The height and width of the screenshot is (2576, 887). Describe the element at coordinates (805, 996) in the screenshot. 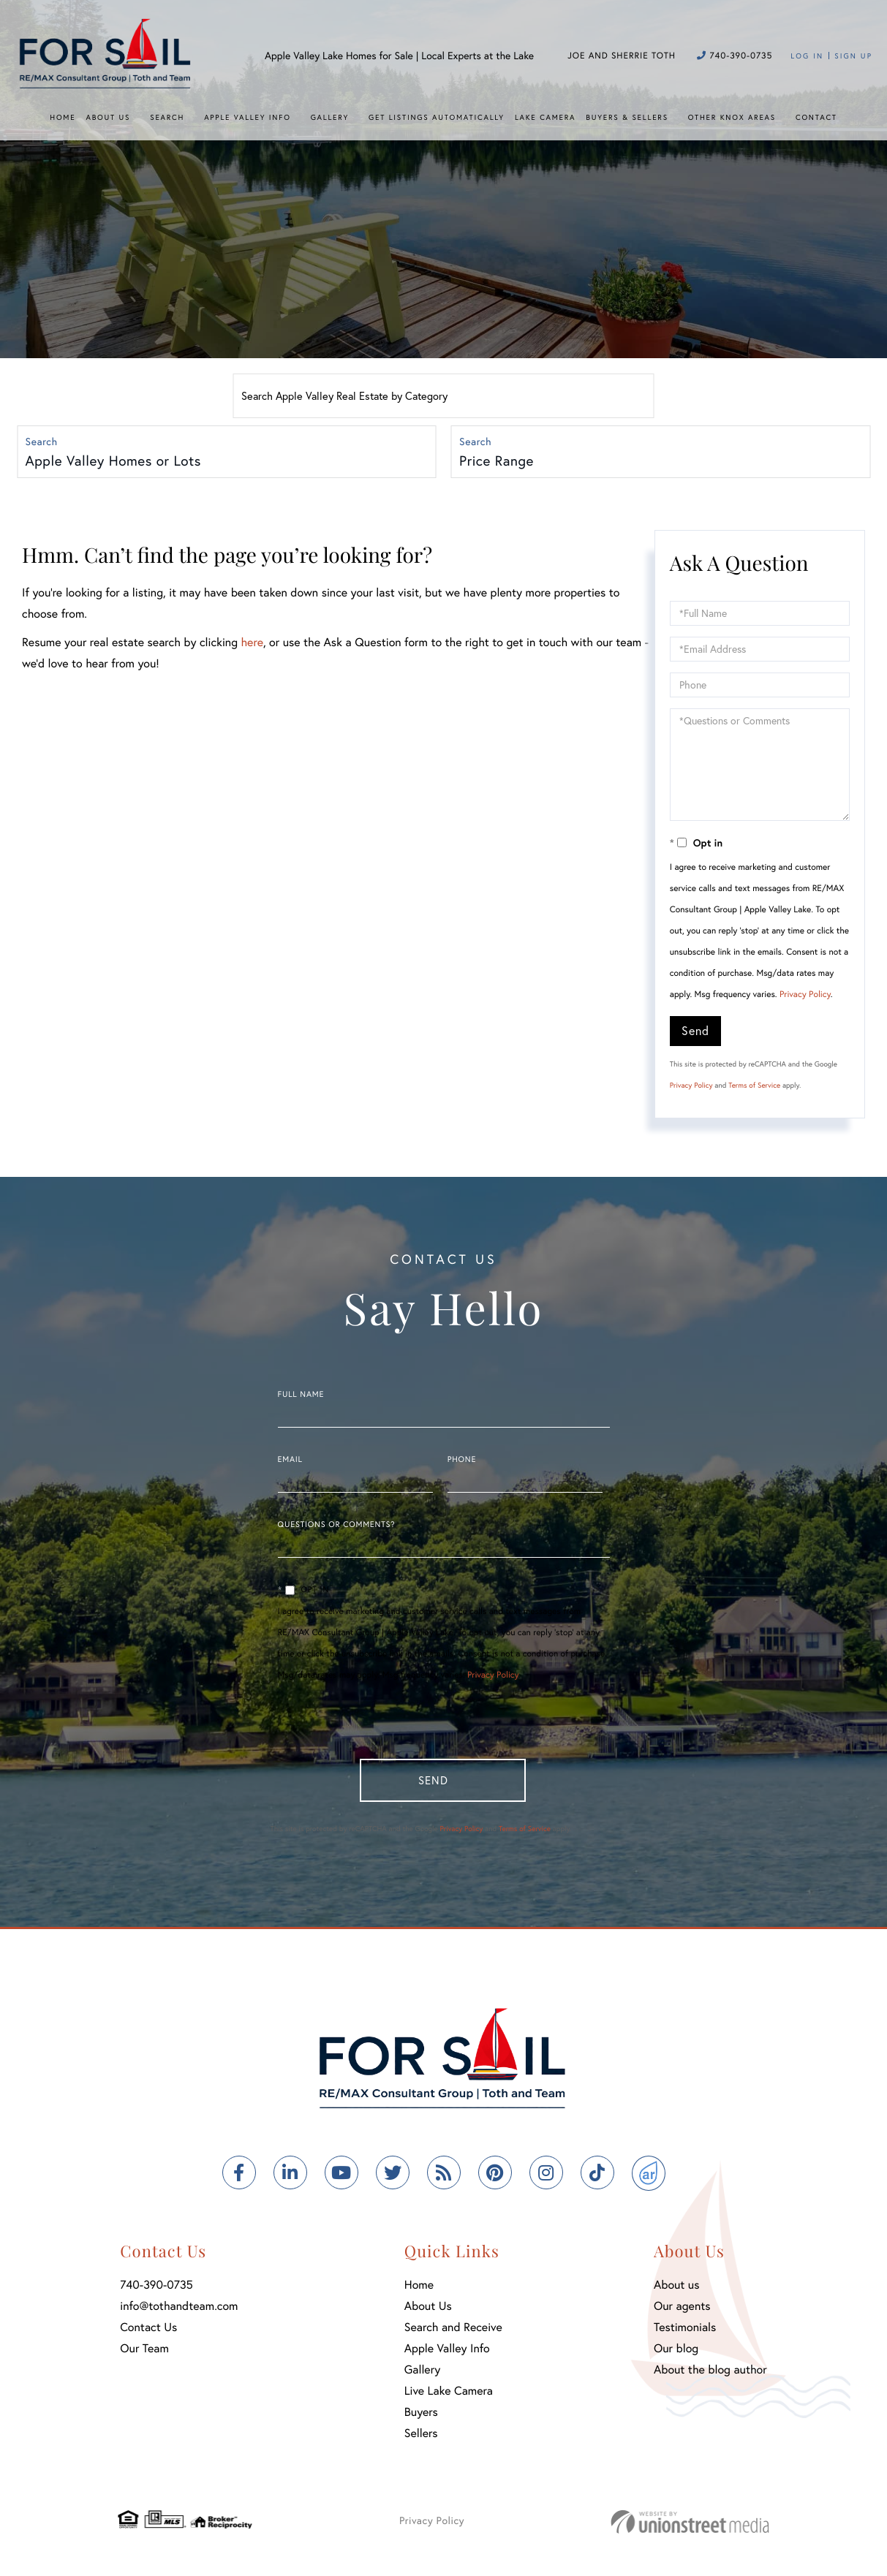

I see `Privacy Policy` at that location.